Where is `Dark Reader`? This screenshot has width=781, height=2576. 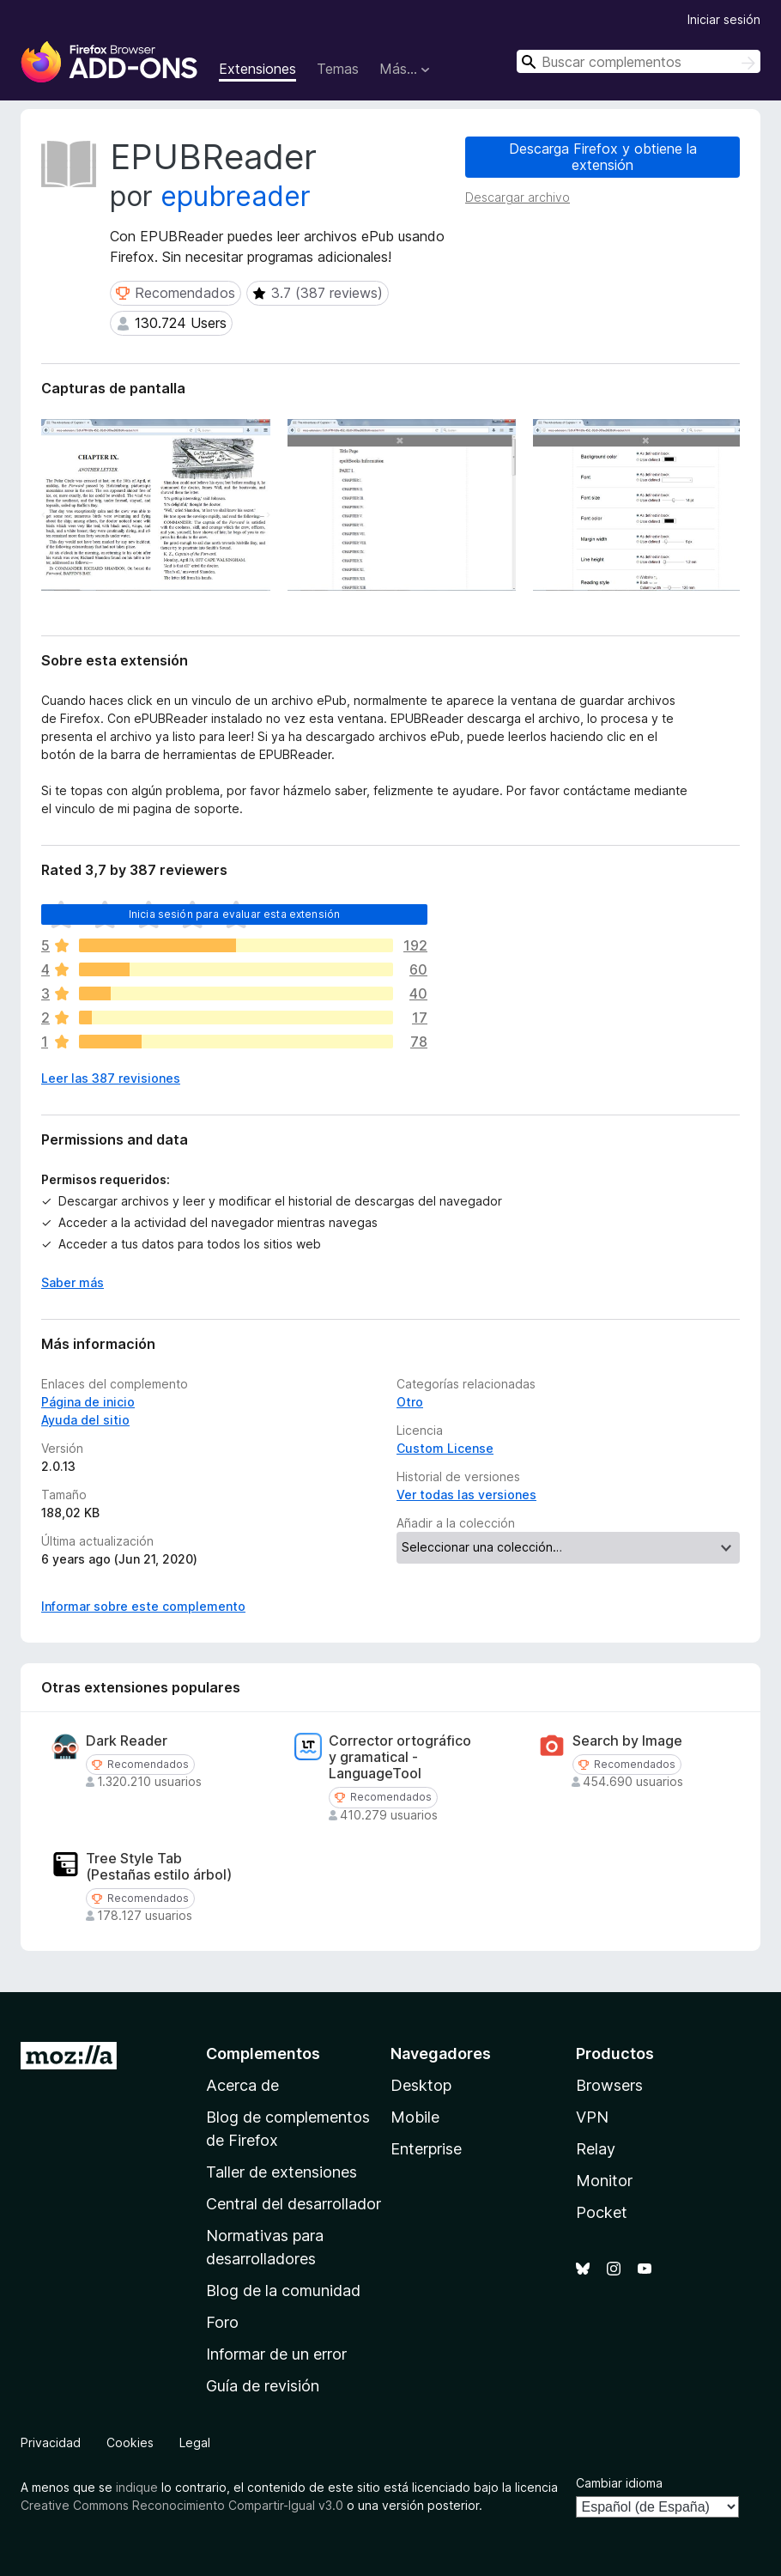
Dark Reader is located at coordinates (126, 1741).